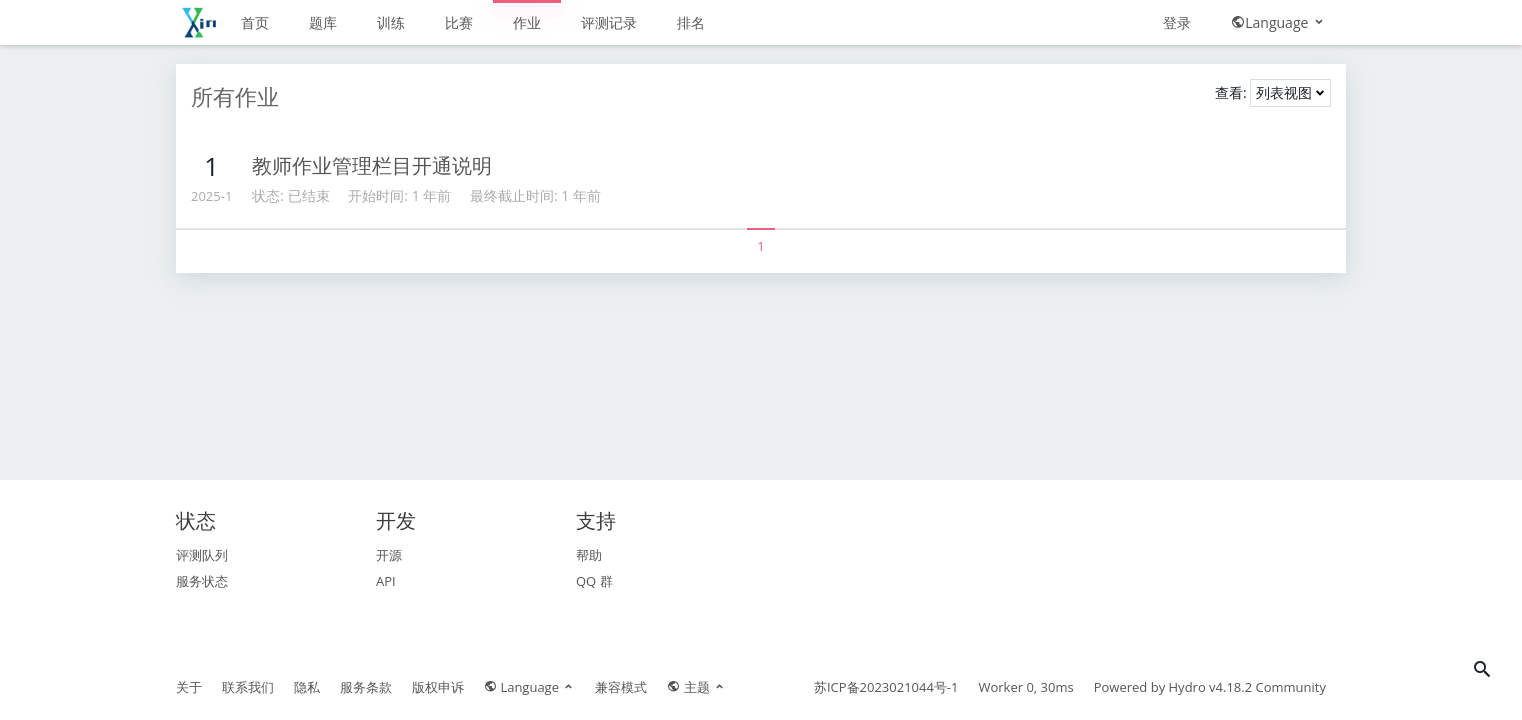 This screenshot has width=1522, height=720. What do you see at coordinates (202, 555) in the screenshot?
I see `评测队列` at bounding box center [202, 555].